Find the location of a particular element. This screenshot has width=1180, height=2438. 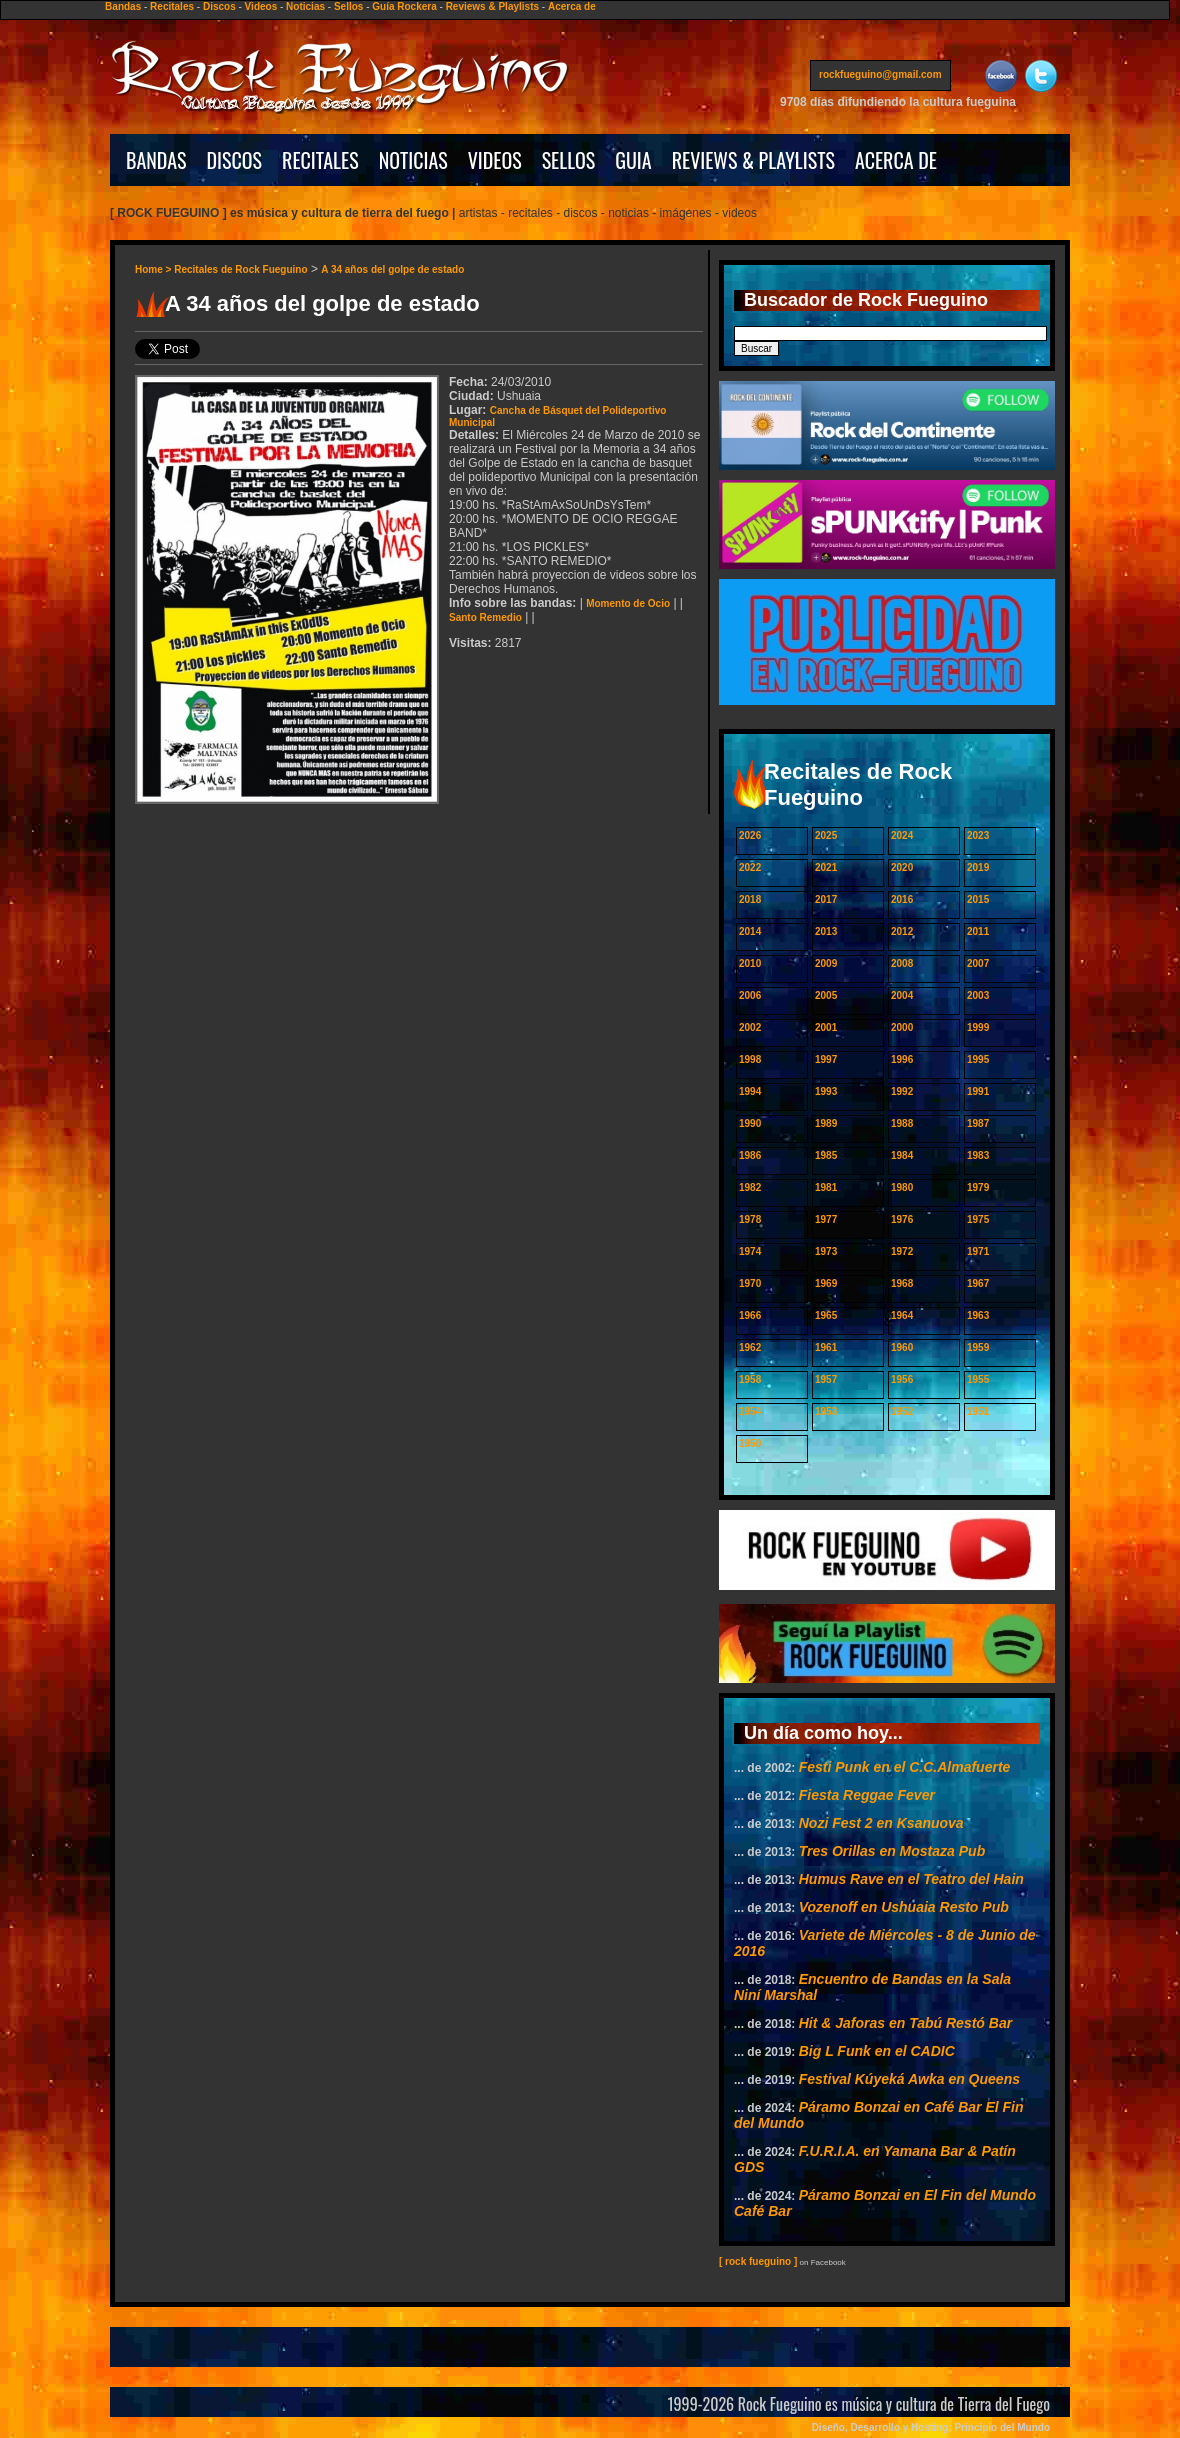

1958 is located at coordinates (750, 1379).